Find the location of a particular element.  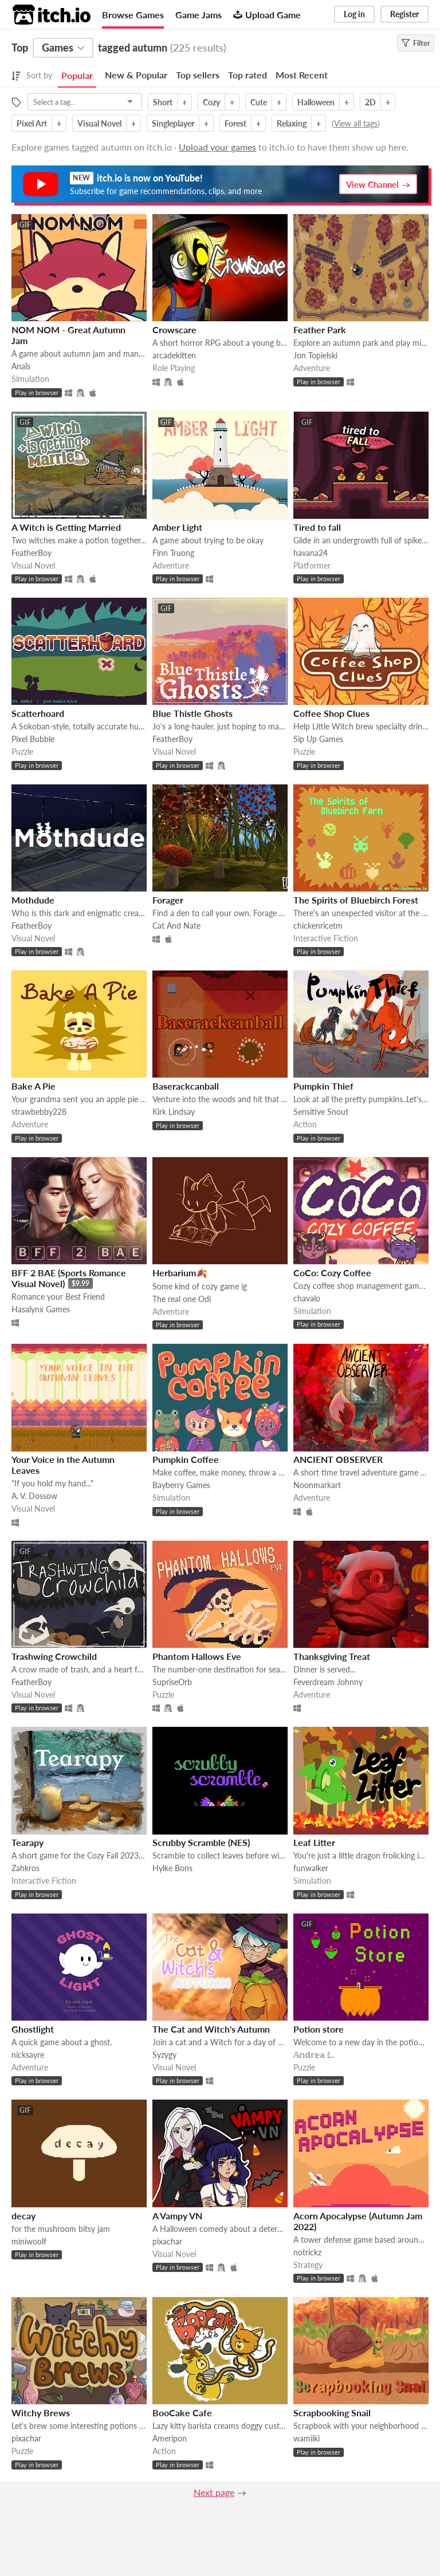

Feverdream Johnny is located at coordinates (328, 1682).